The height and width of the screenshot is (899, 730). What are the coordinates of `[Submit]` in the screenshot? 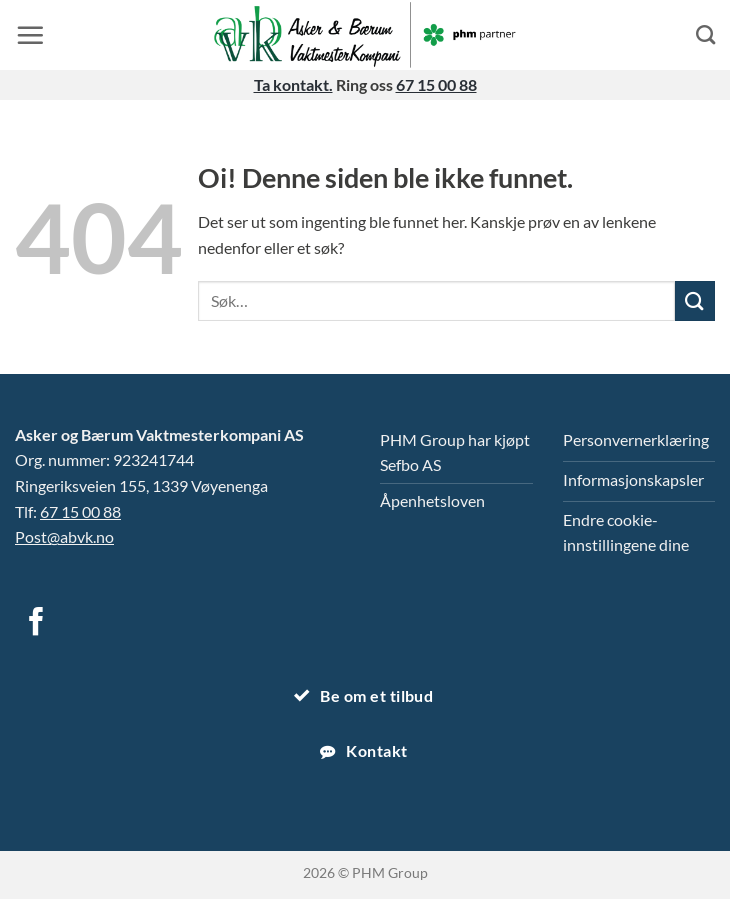 It's located at (695, 300).